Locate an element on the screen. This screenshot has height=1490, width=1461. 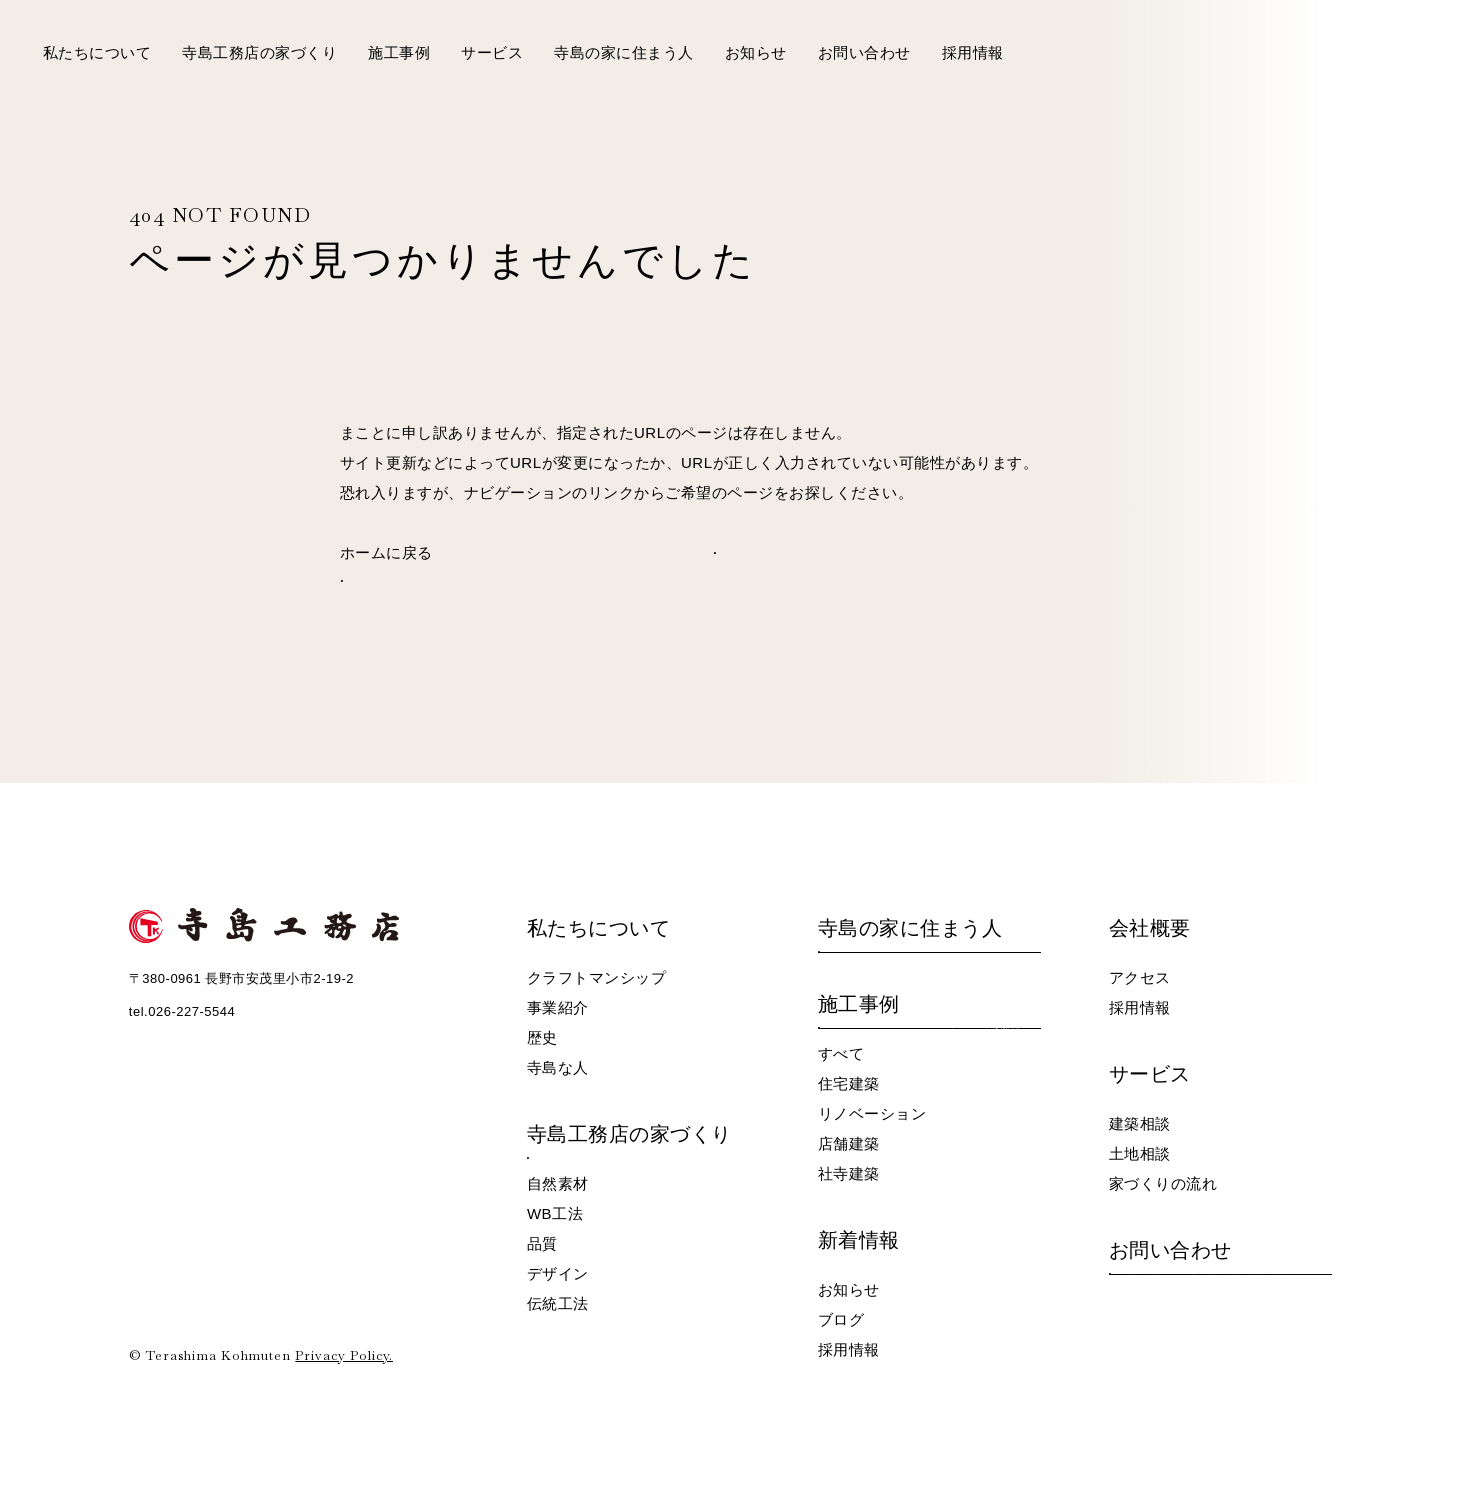
デザイン is located at coordinates (558, 1273).